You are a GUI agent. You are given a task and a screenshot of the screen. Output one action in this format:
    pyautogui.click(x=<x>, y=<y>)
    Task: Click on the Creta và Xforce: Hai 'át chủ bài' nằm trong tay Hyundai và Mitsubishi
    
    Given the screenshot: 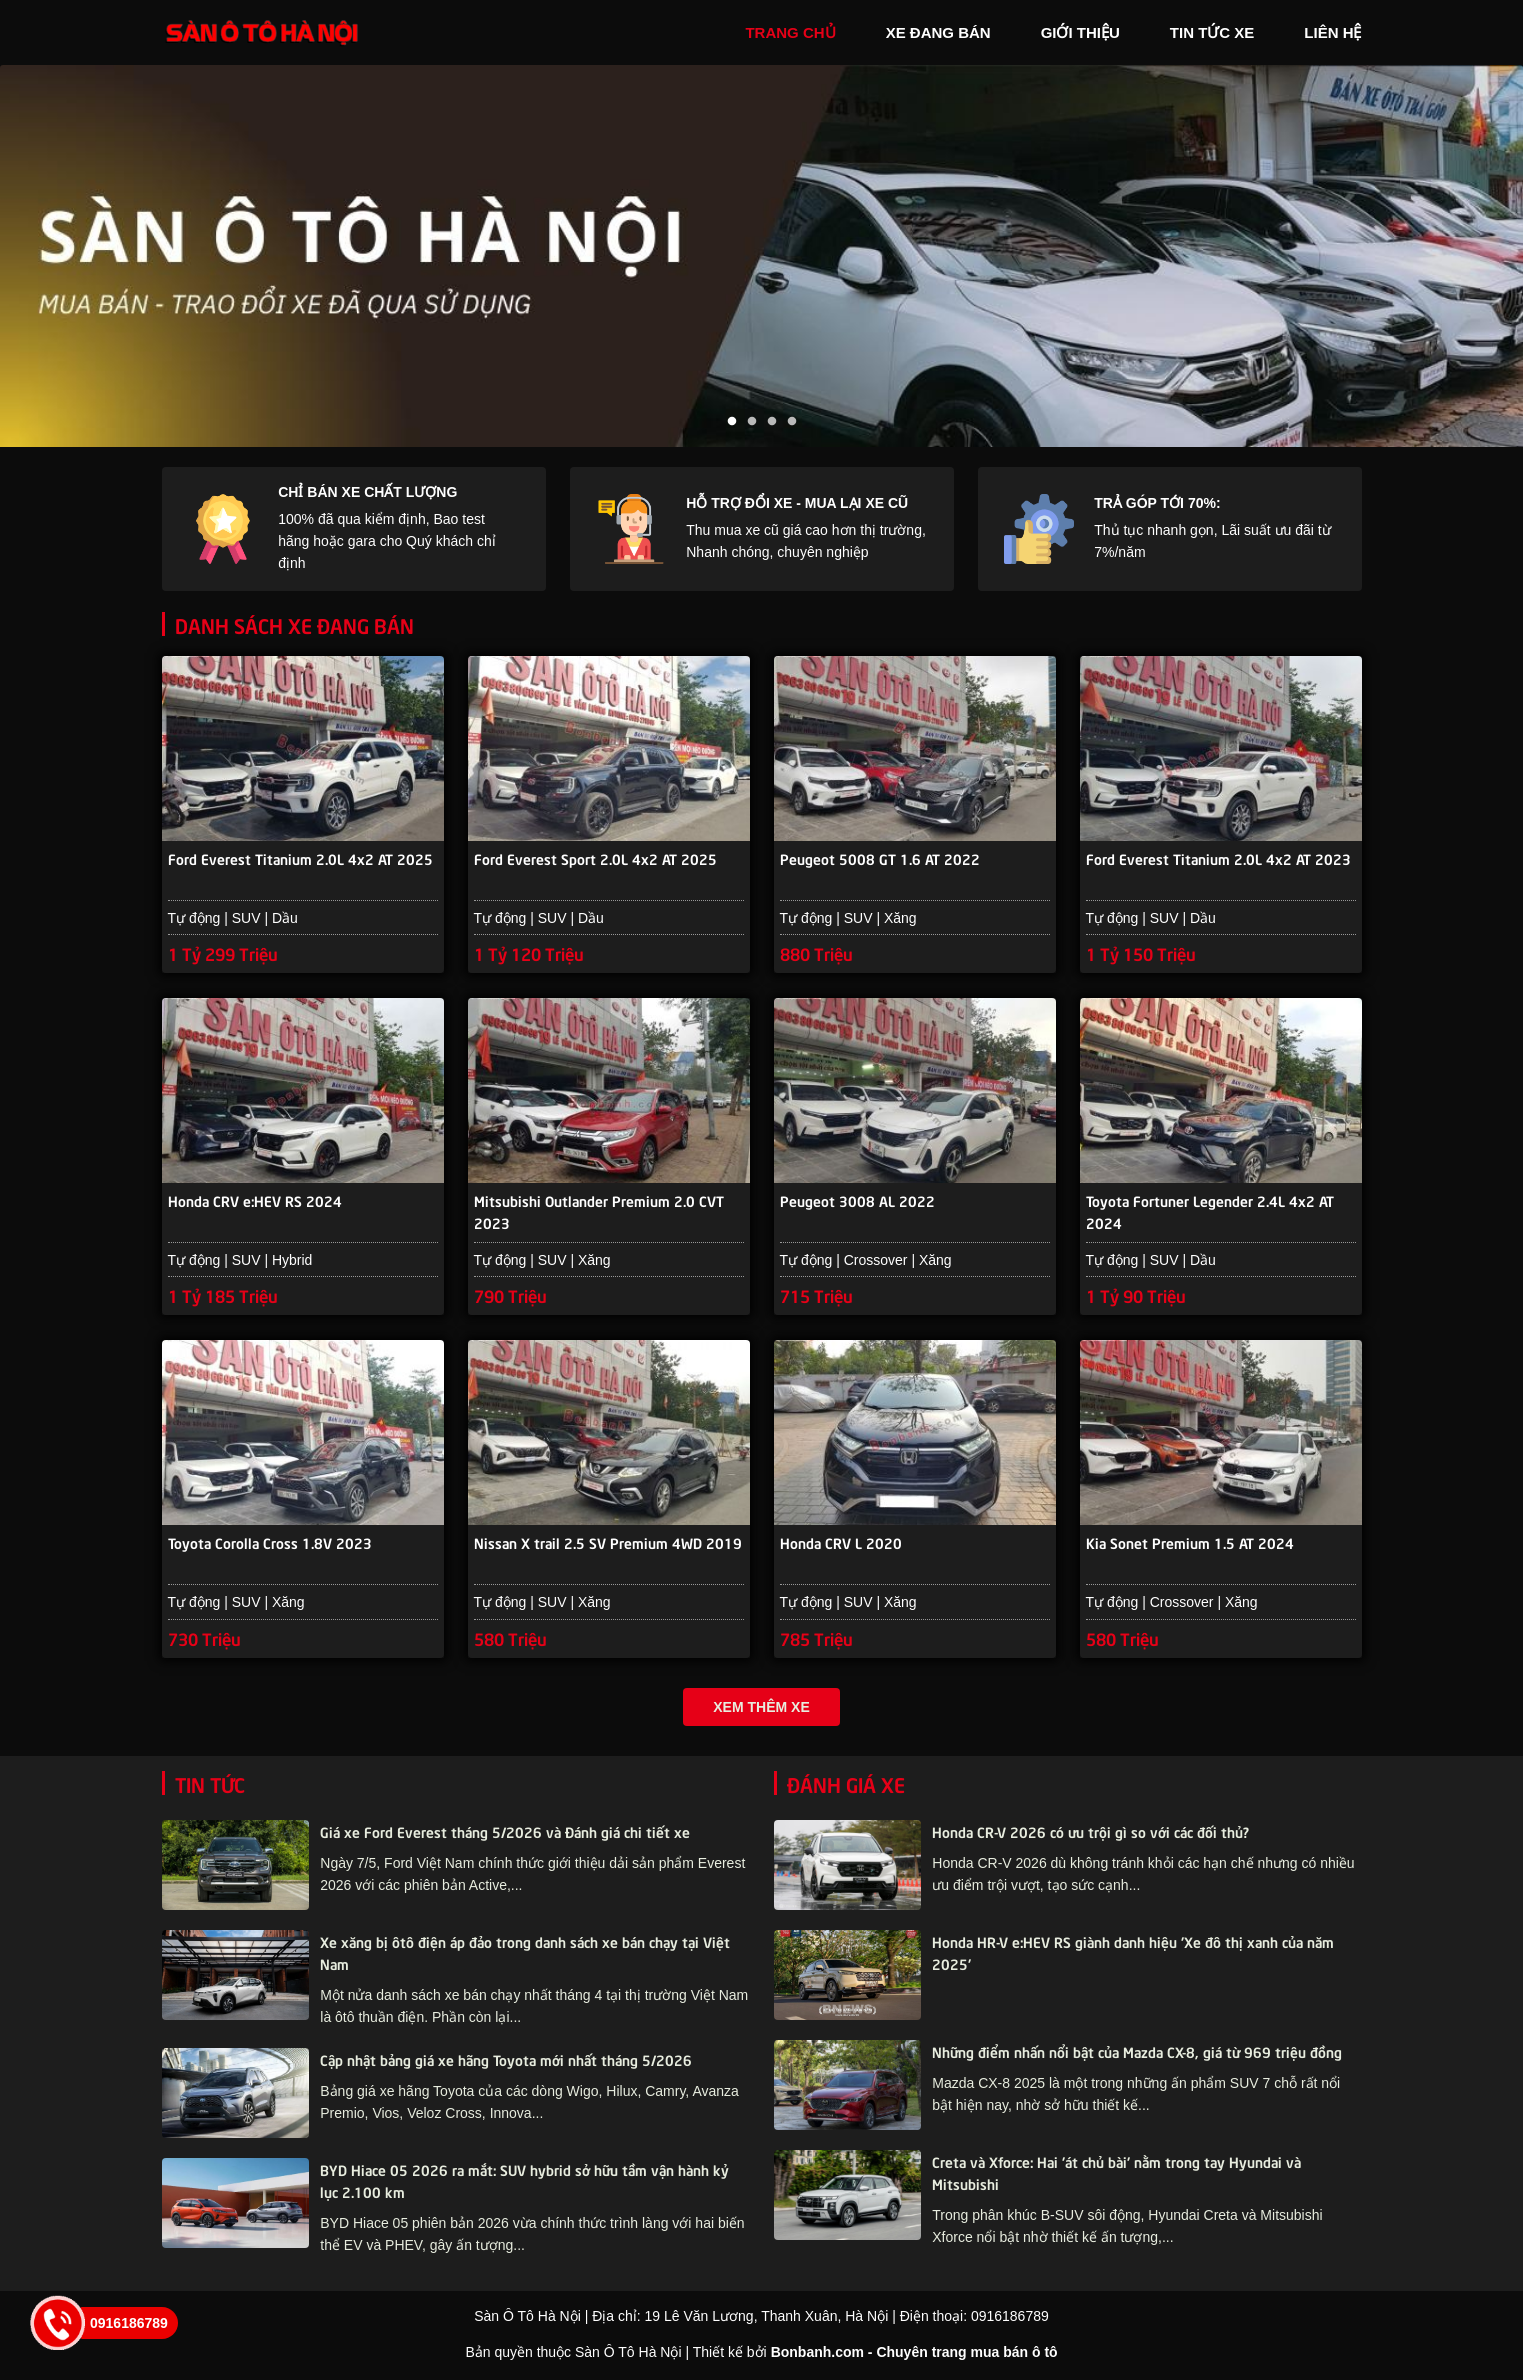 What is the action you would take?
    pyautogui.click(x=1116, y=2175)
    